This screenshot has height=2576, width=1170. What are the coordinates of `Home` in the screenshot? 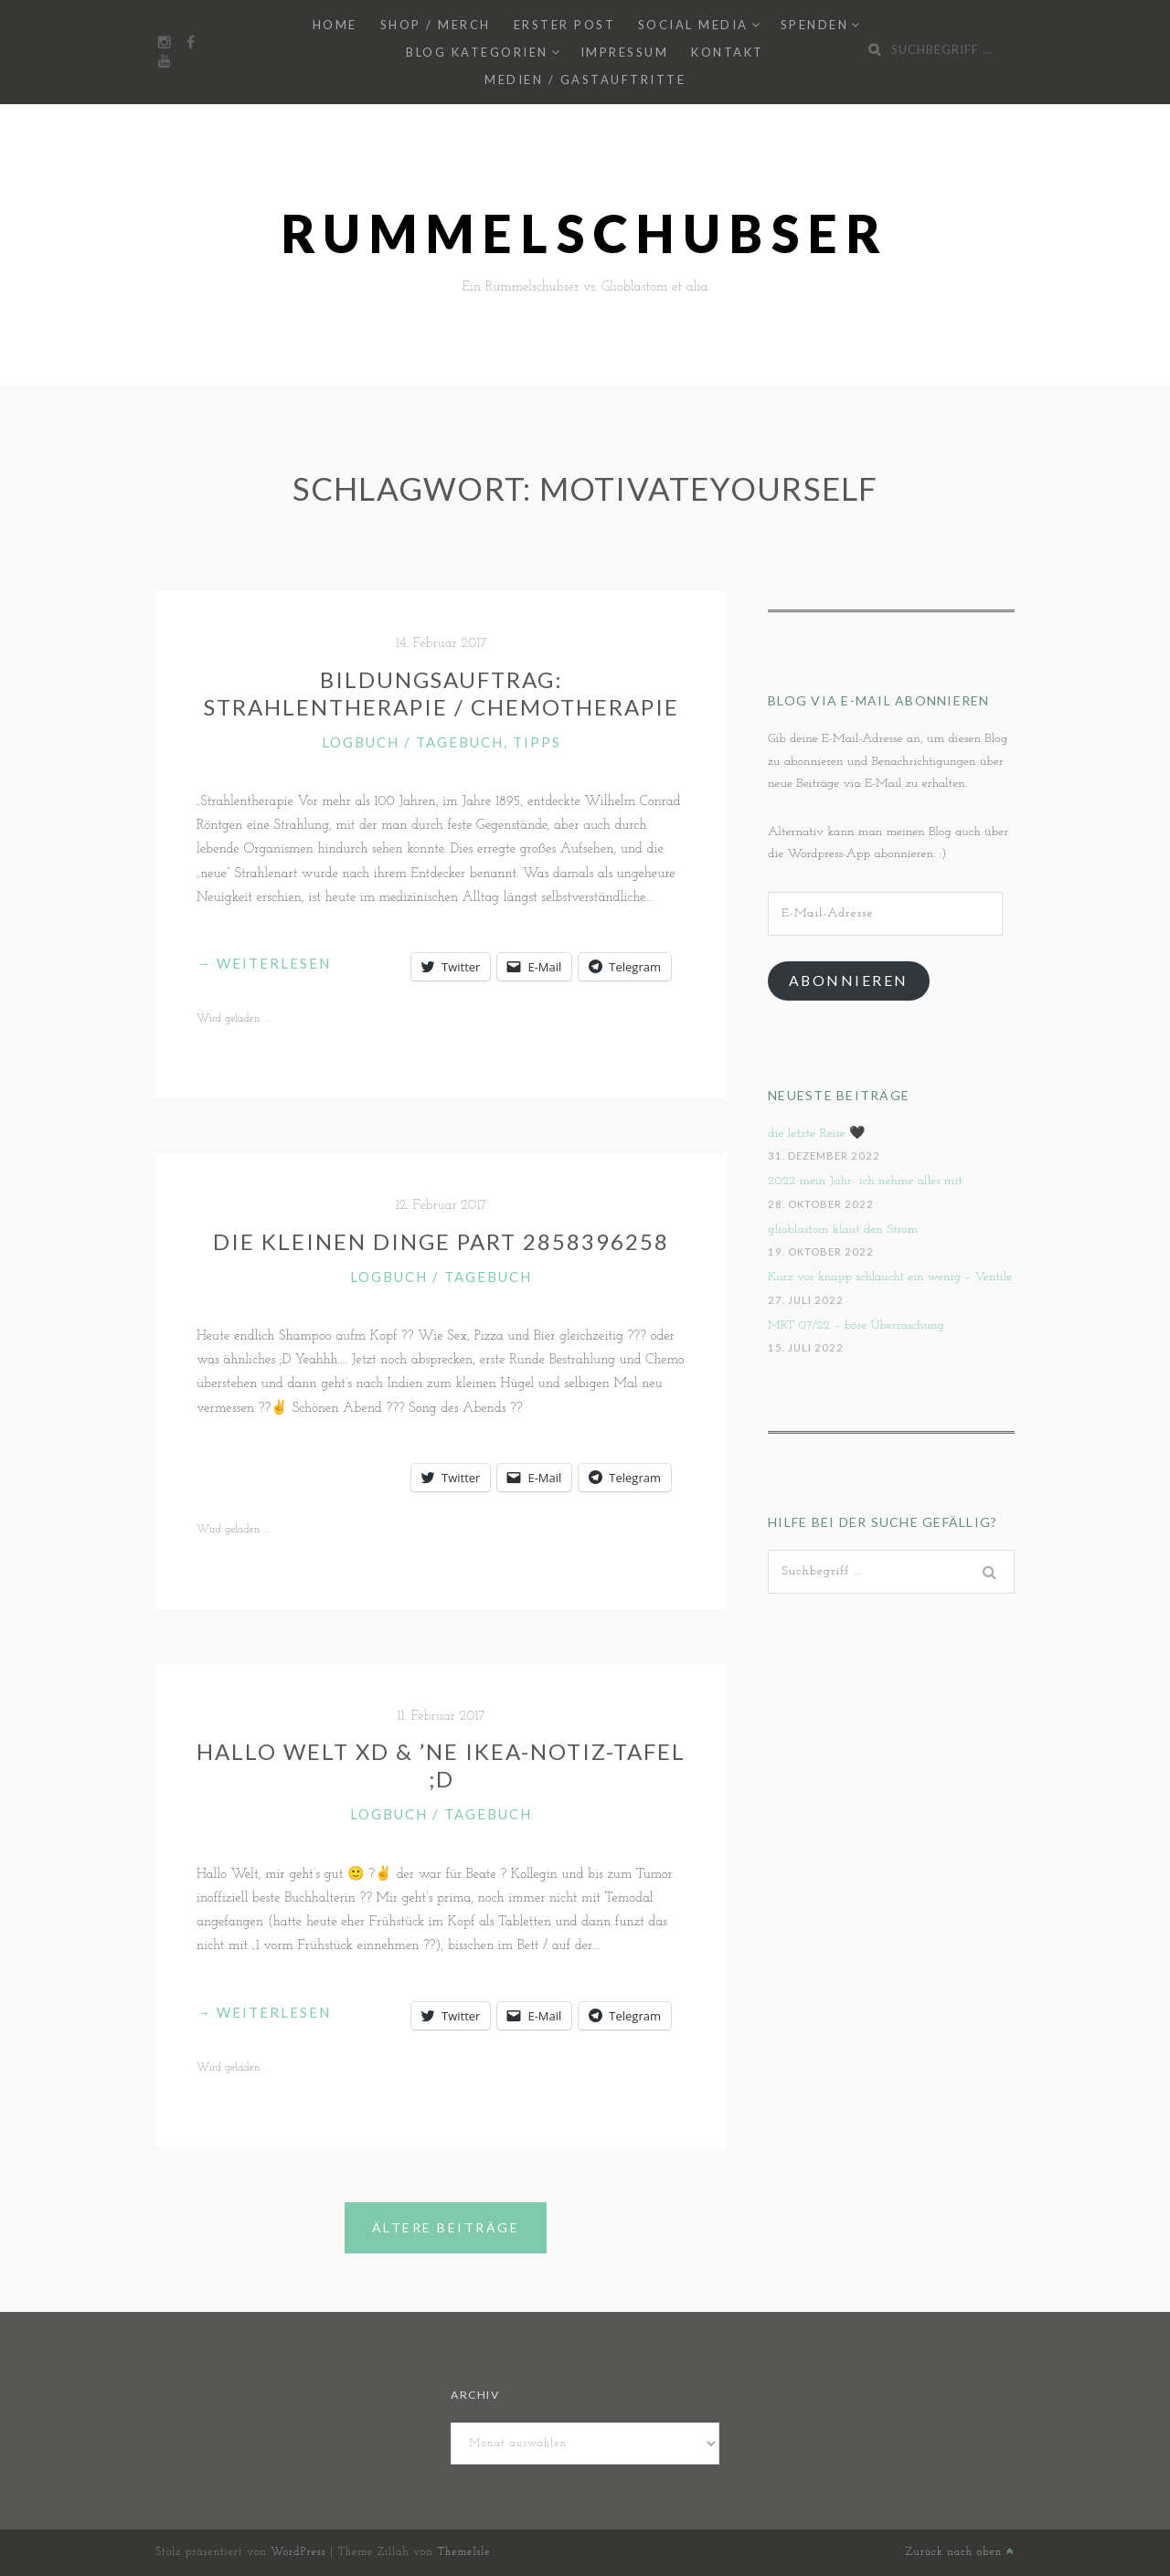 It's located at (335, 24).